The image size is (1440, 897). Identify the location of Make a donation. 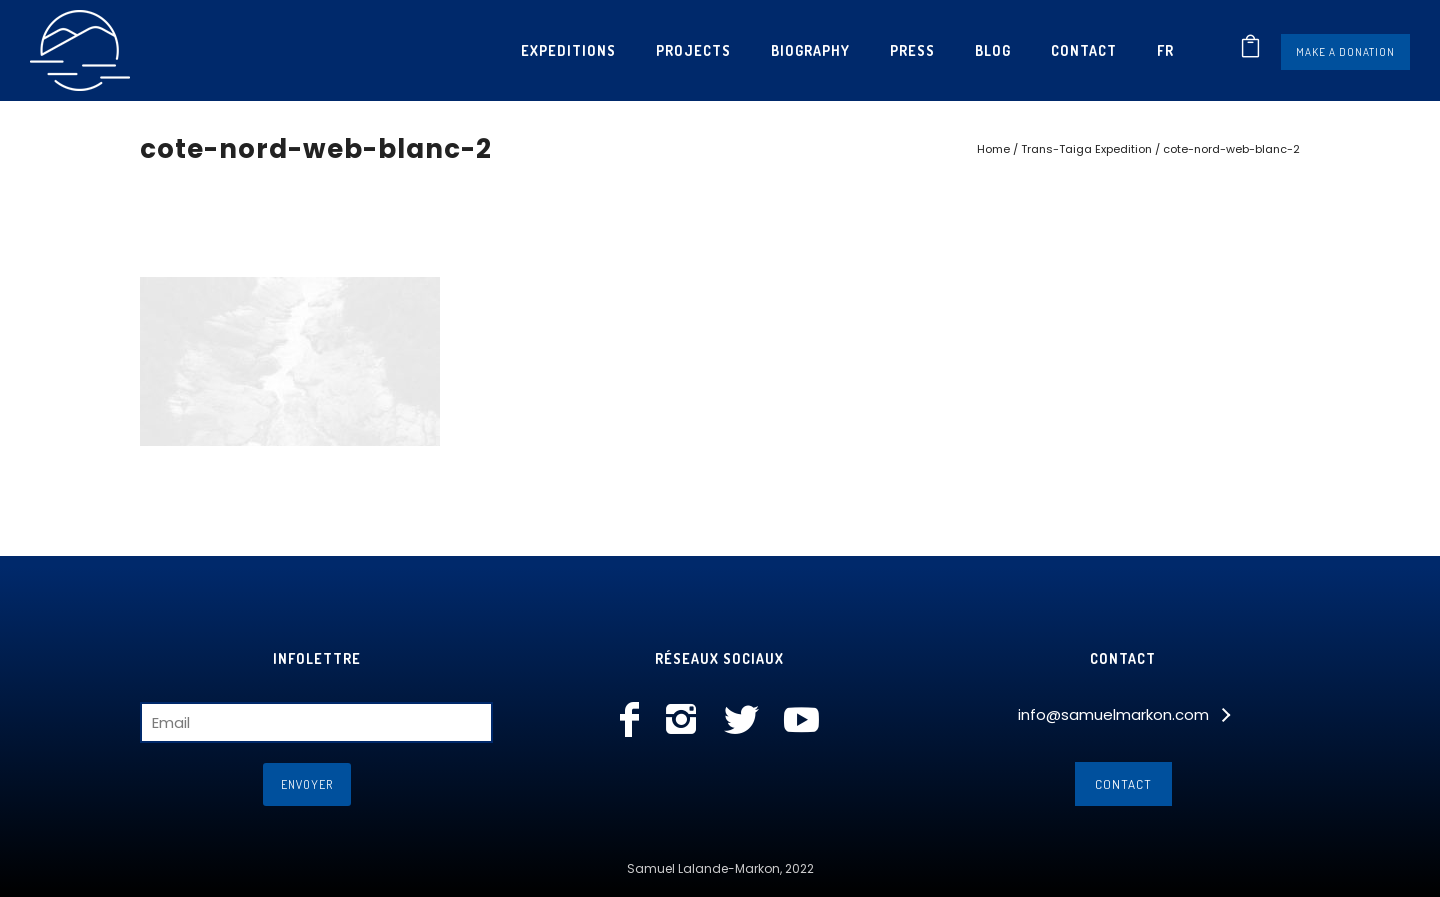
(1345, 52).